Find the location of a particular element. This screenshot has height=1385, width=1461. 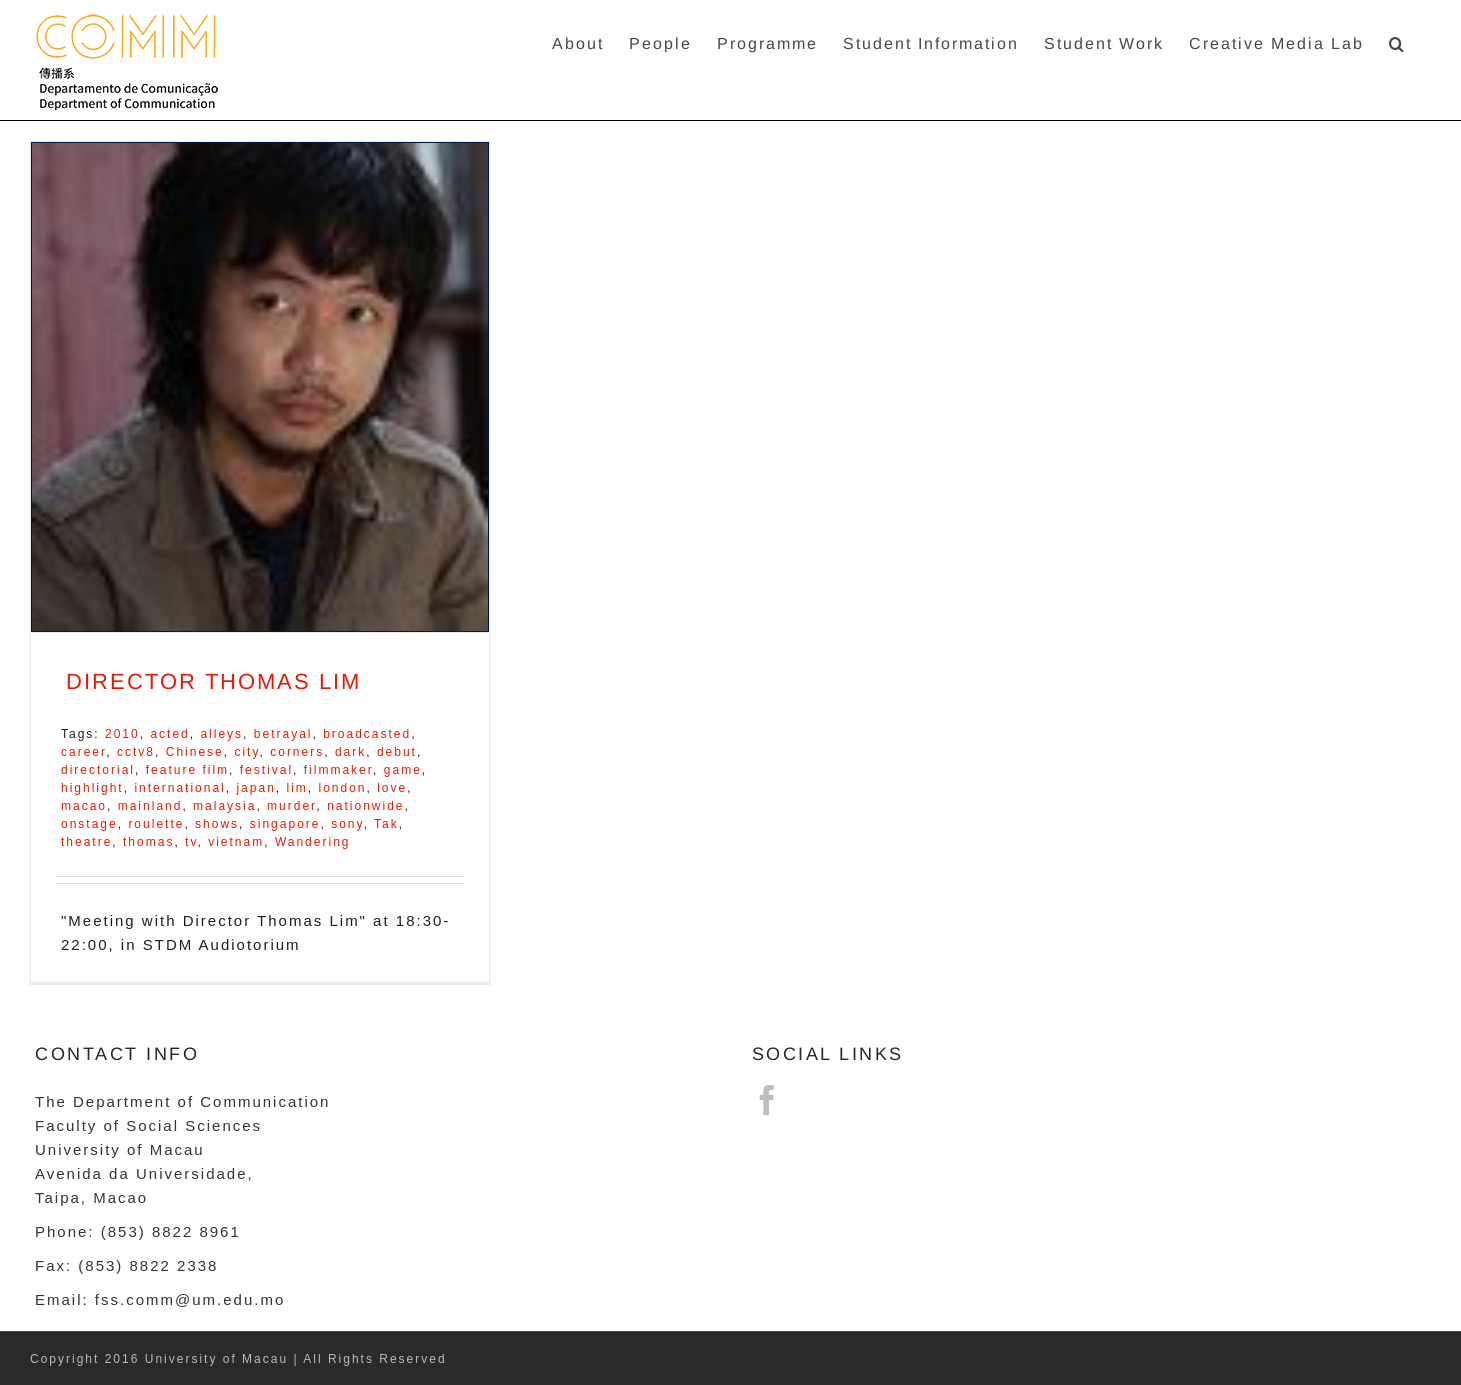

city is located at coordinates (246, 752).